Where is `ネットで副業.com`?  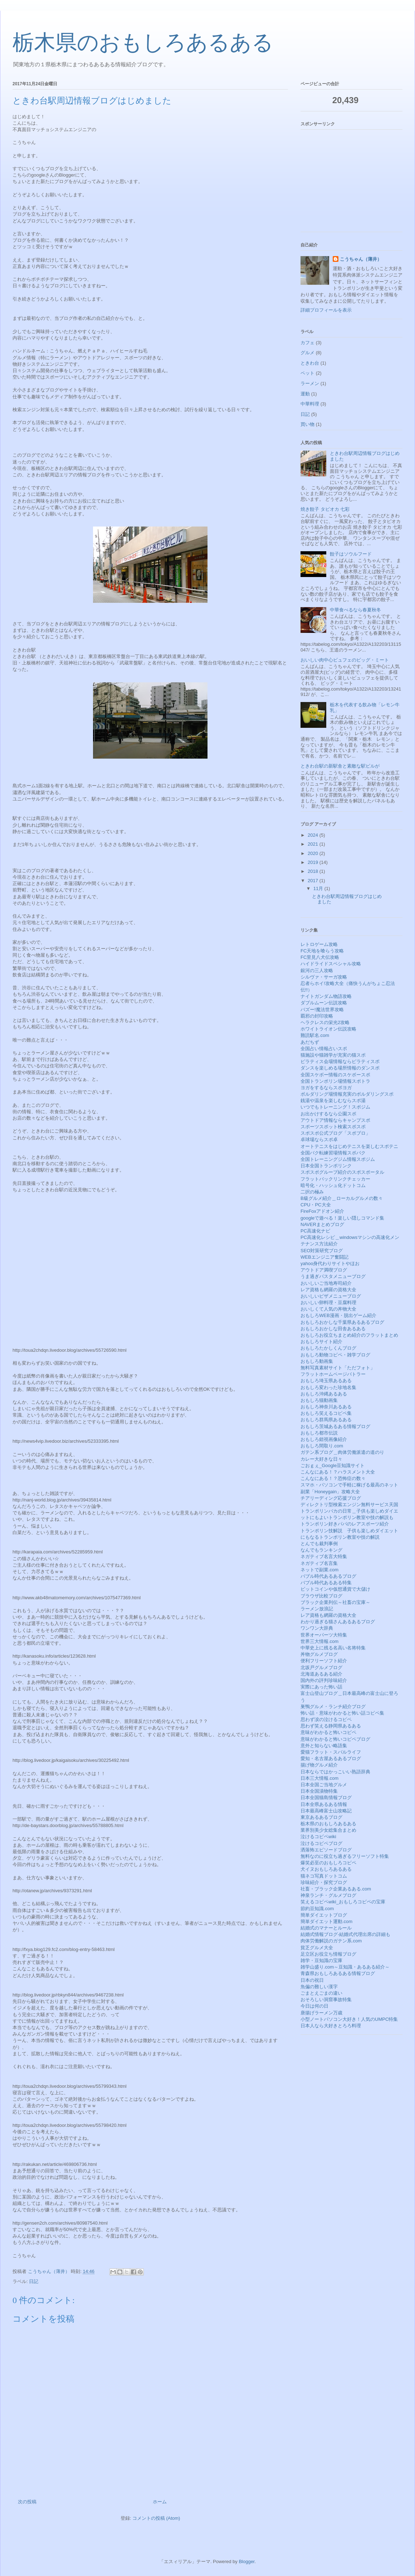 ネットで副業.com is located at coordinates (319, 1569).